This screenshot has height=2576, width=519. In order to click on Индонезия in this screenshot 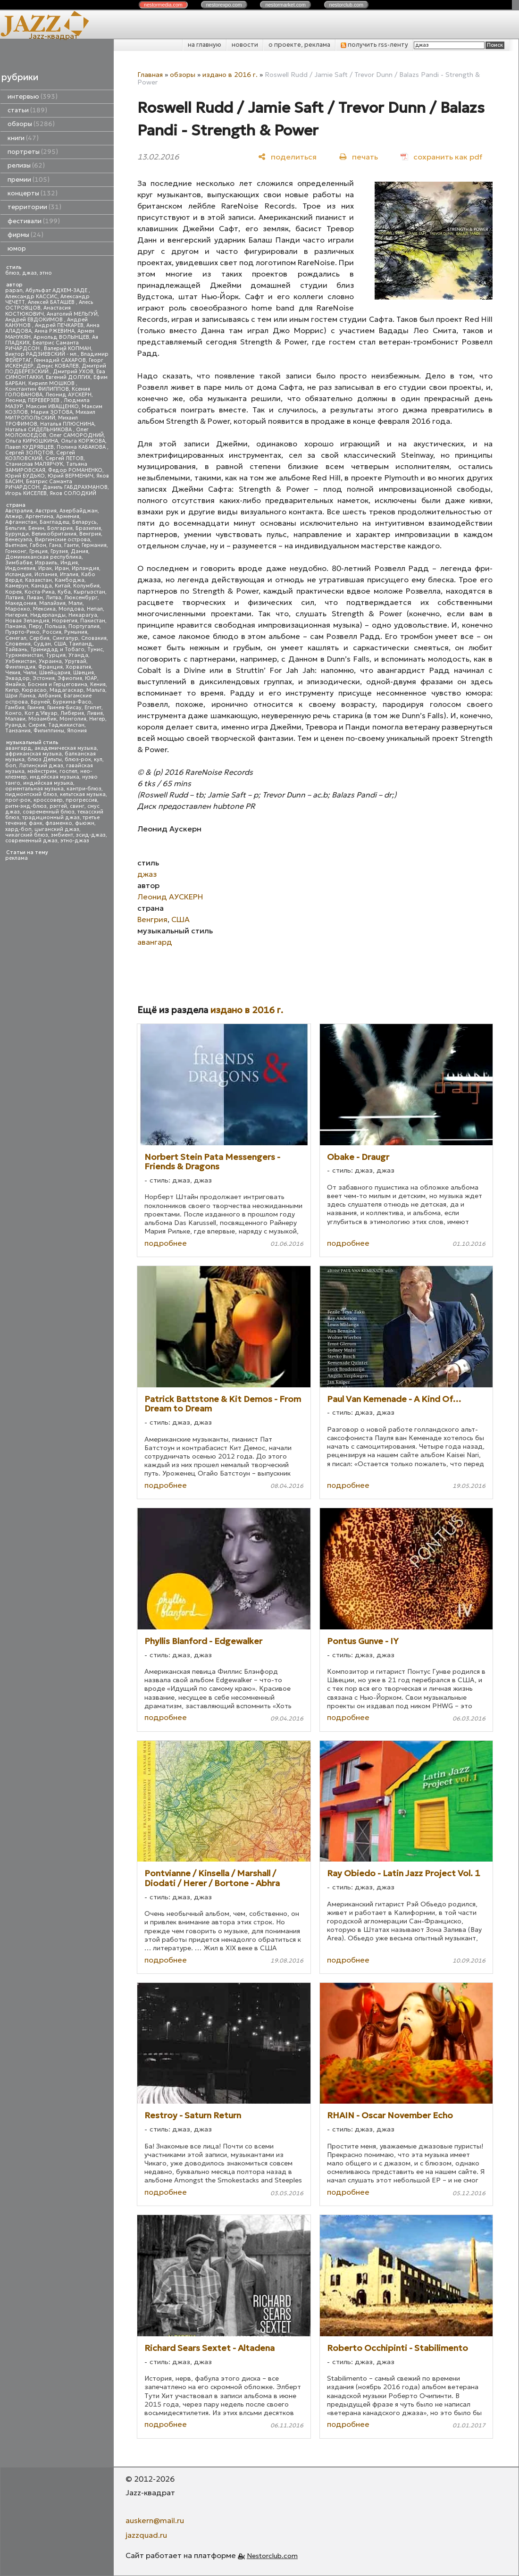, I will do `click(20, 568)`.